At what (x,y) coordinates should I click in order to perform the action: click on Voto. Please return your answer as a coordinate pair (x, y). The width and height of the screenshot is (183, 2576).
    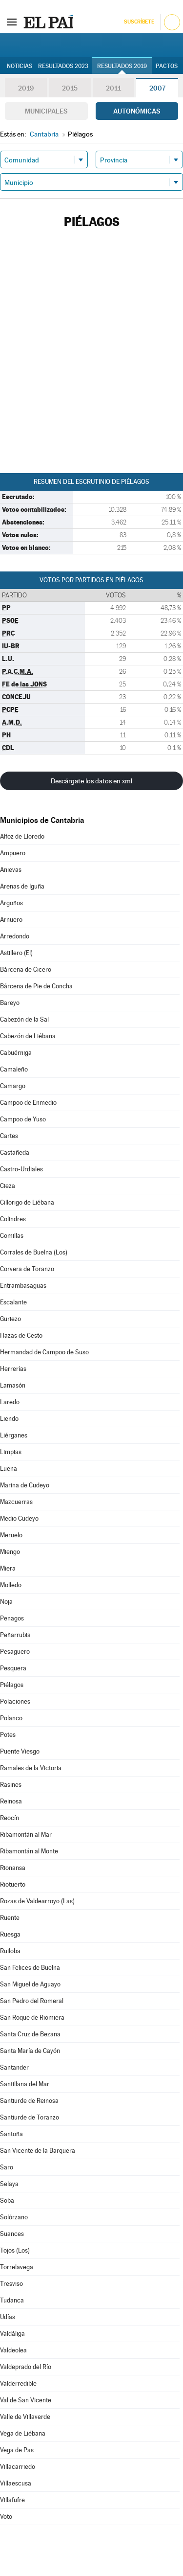
    Looking at the image, I should click on (6, 2516).